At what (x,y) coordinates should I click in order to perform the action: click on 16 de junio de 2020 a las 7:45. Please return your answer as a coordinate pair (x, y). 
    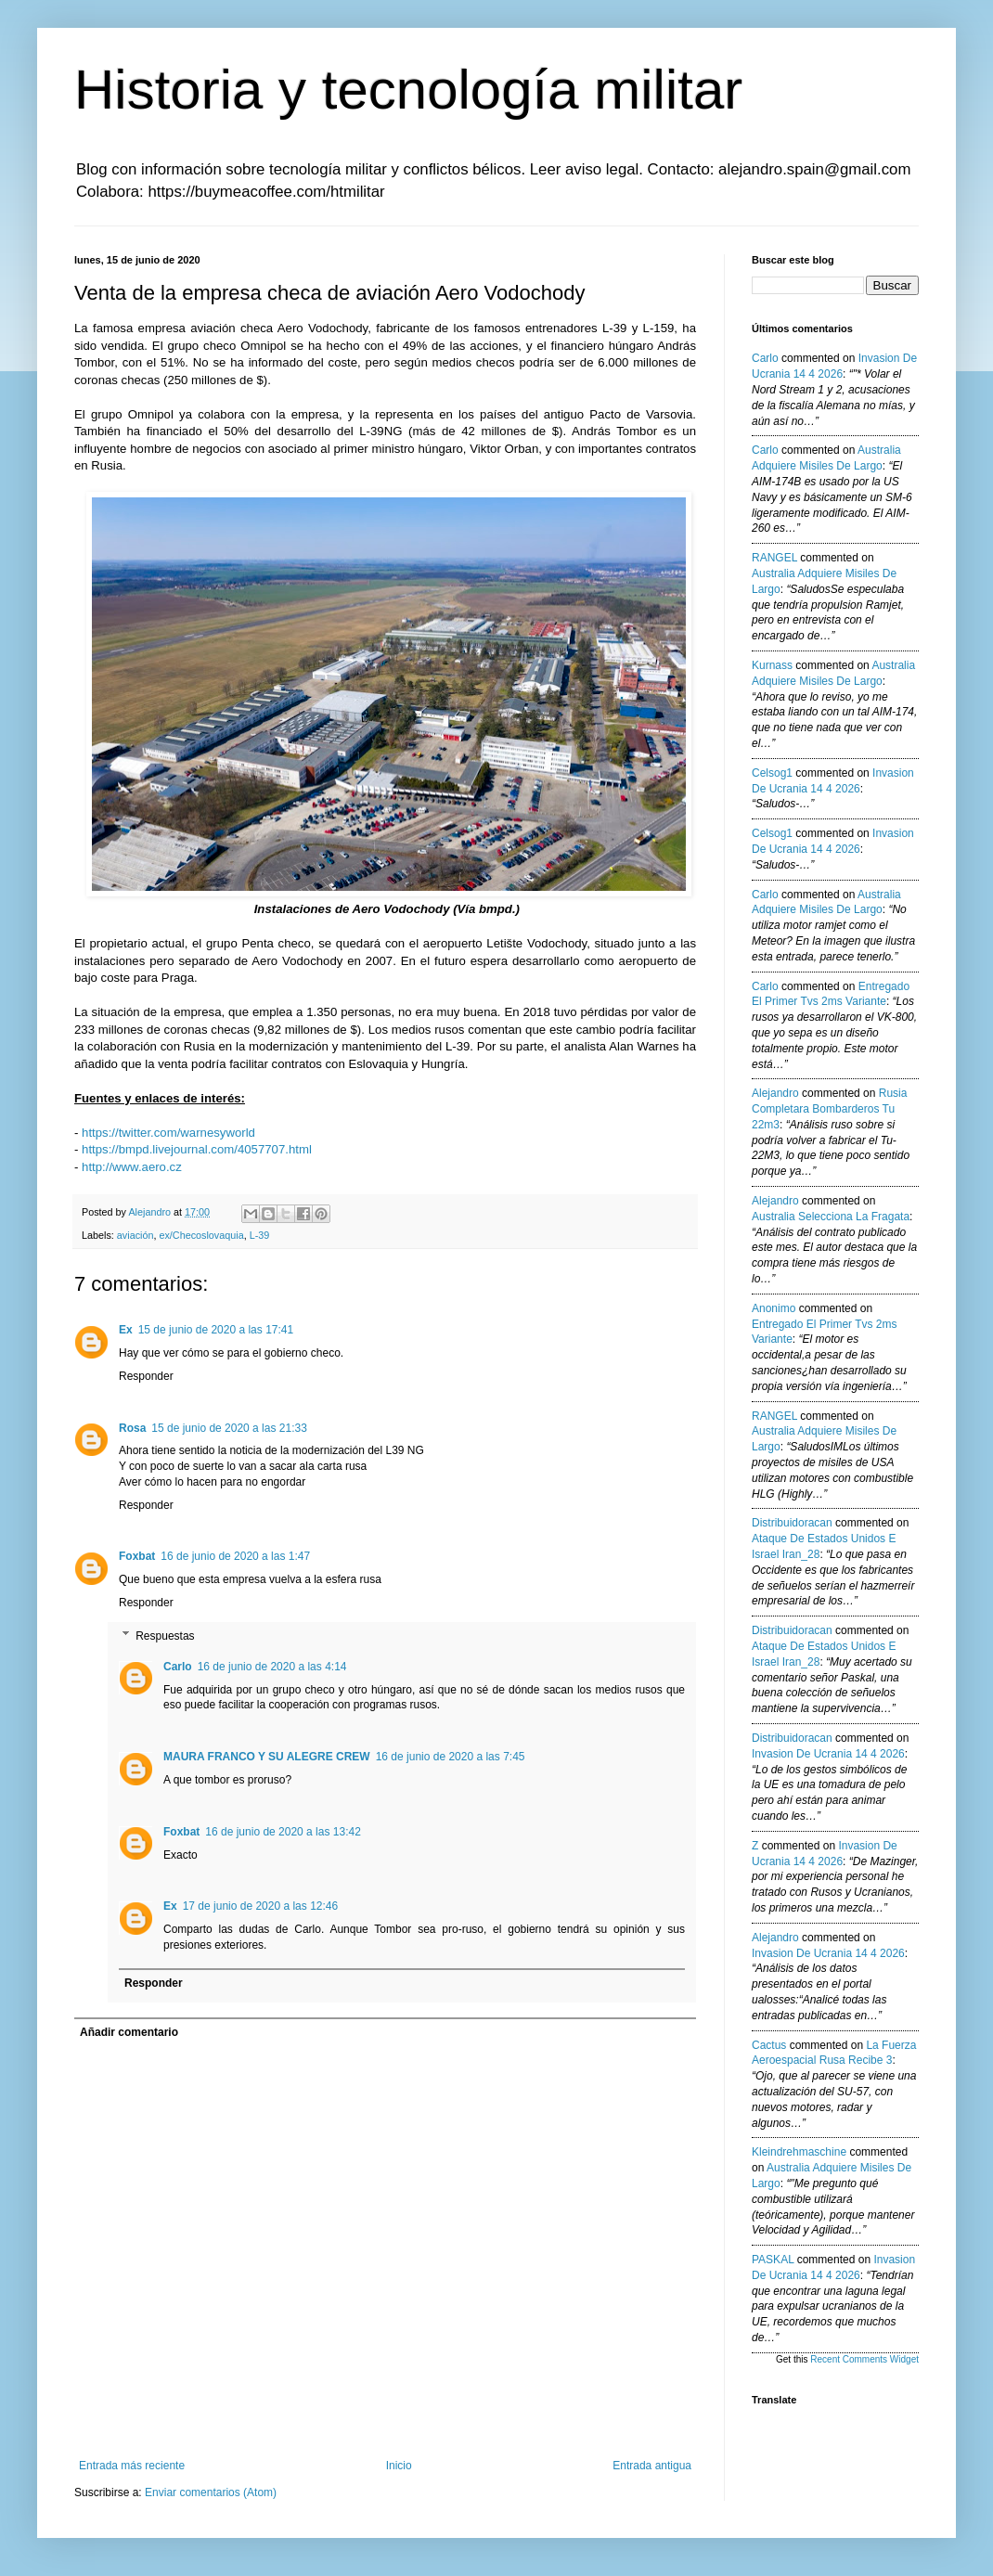
    Looking at the image, I should click on (450, 1756).